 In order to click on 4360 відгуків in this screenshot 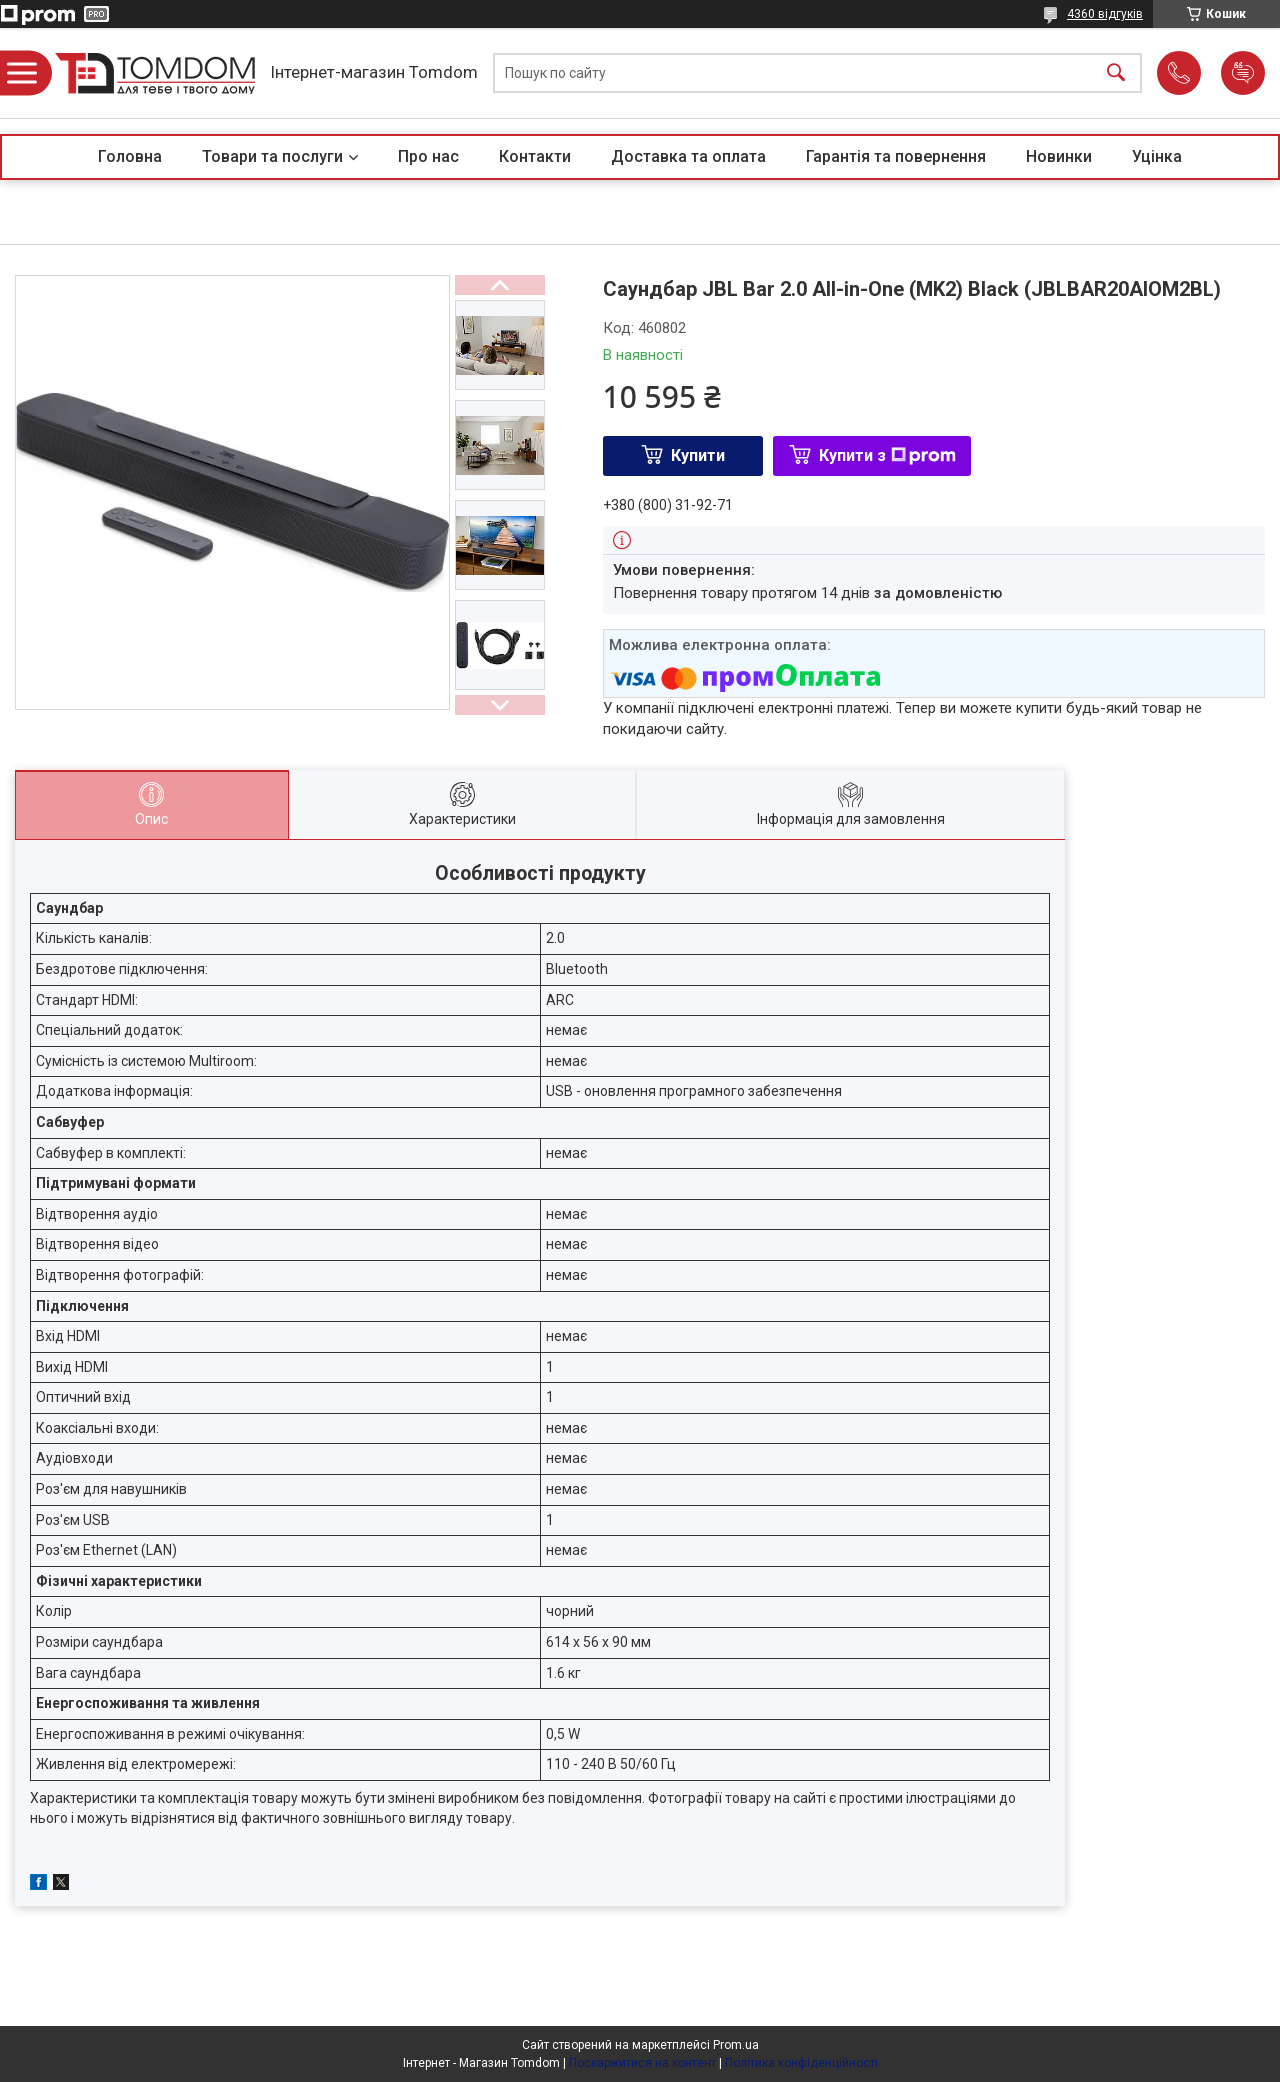, I will do `click(1105, 14)`.